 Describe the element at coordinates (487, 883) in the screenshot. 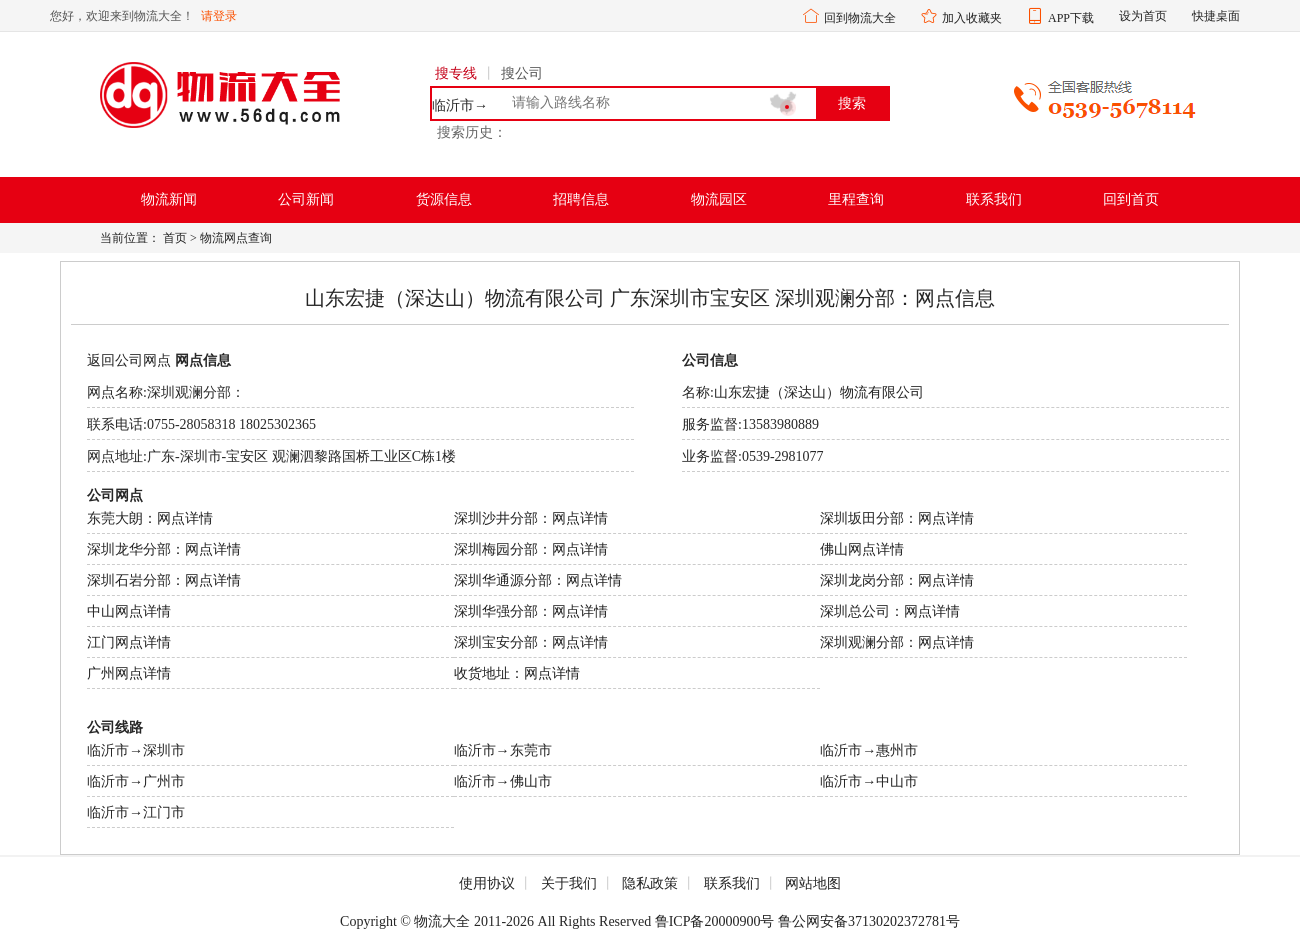

I see `使用协议` at that location.